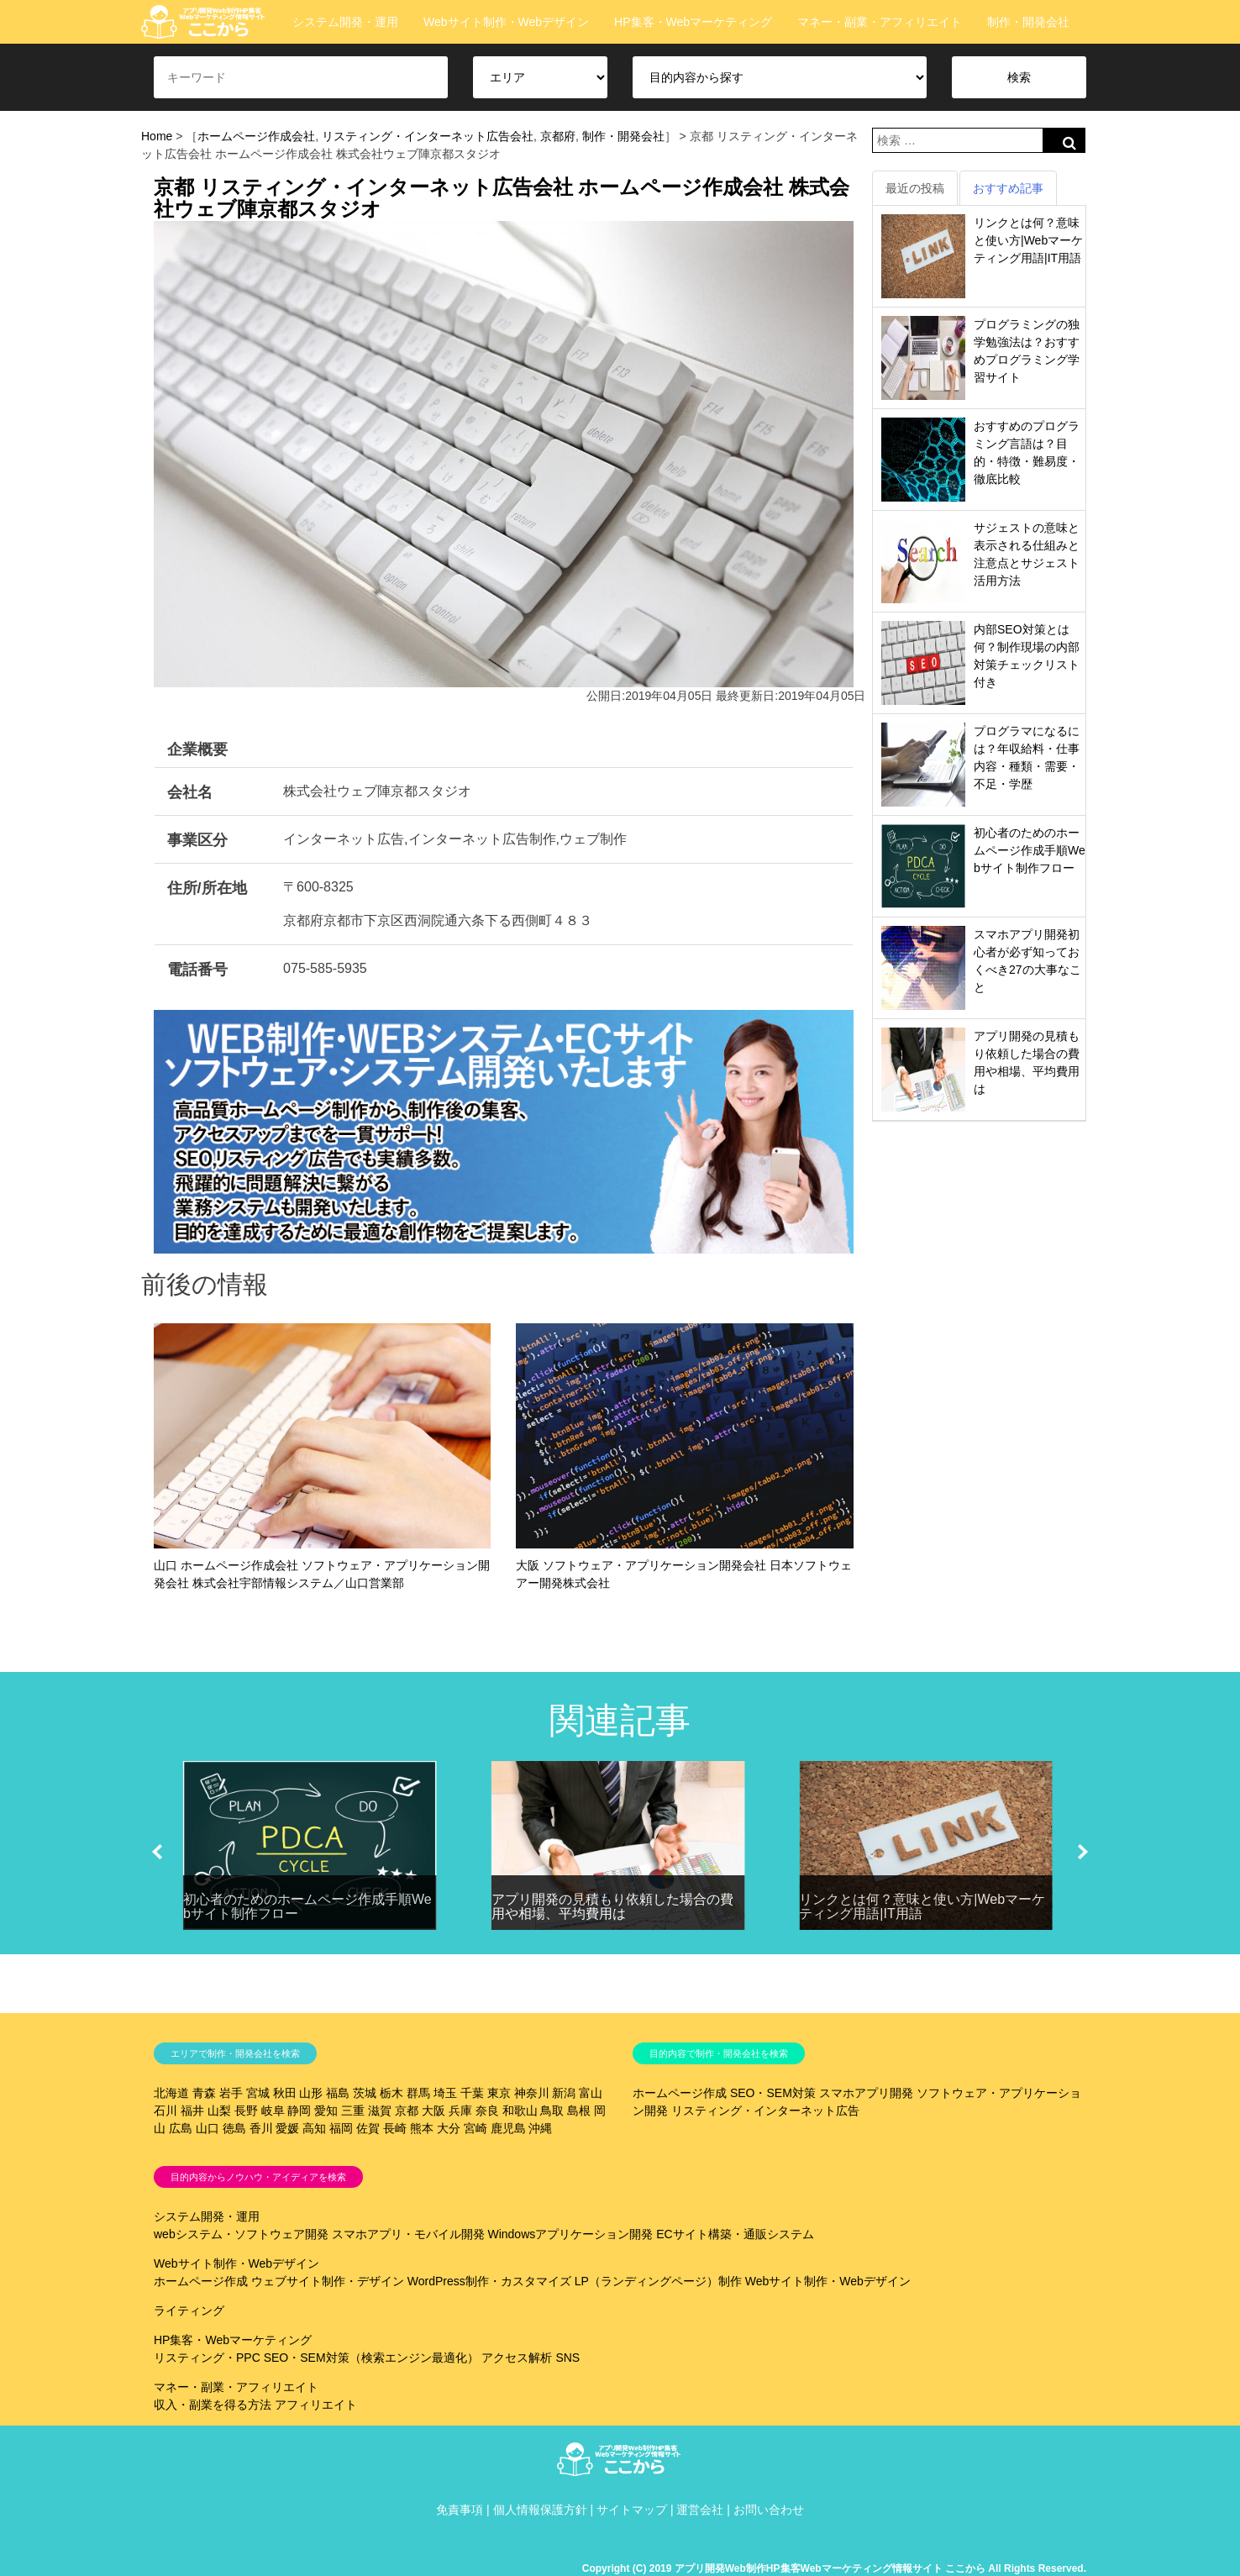 The height and width of the screenshot is (2576, 1240). Describe the element at coordinates (487, 2110) in the screenshot. I see `奈良` at that location.